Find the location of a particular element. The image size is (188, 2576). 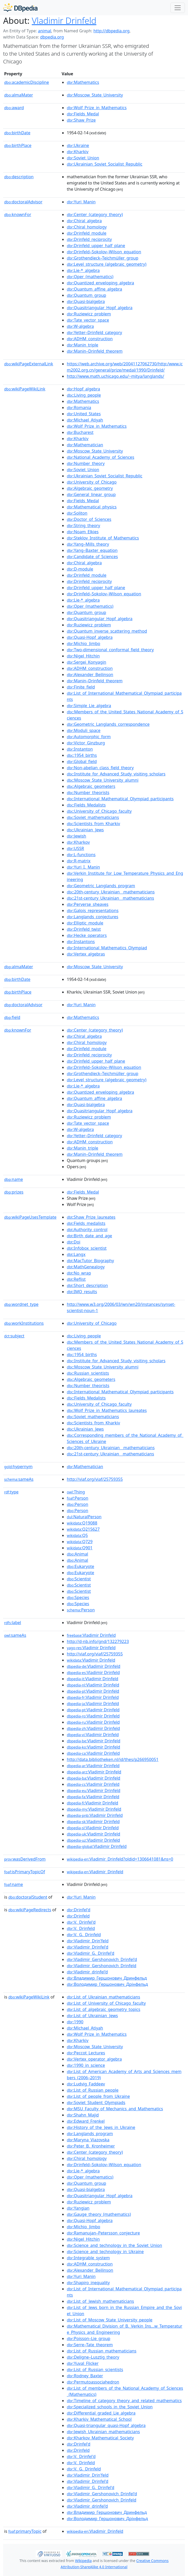

:Permutoassociahedron is located at coordinates (93, 2382).